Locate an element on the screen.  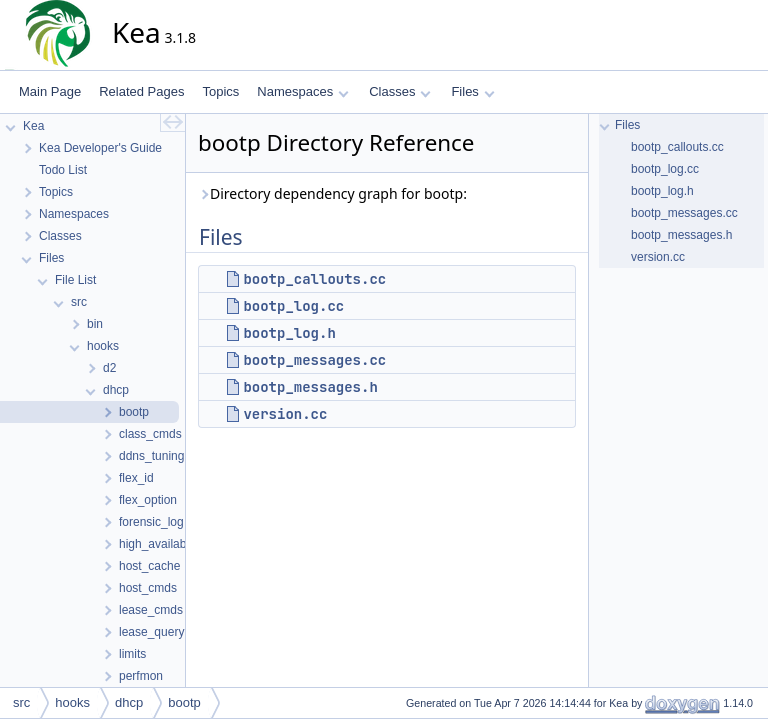
Files is located at coordinates (472, 91).